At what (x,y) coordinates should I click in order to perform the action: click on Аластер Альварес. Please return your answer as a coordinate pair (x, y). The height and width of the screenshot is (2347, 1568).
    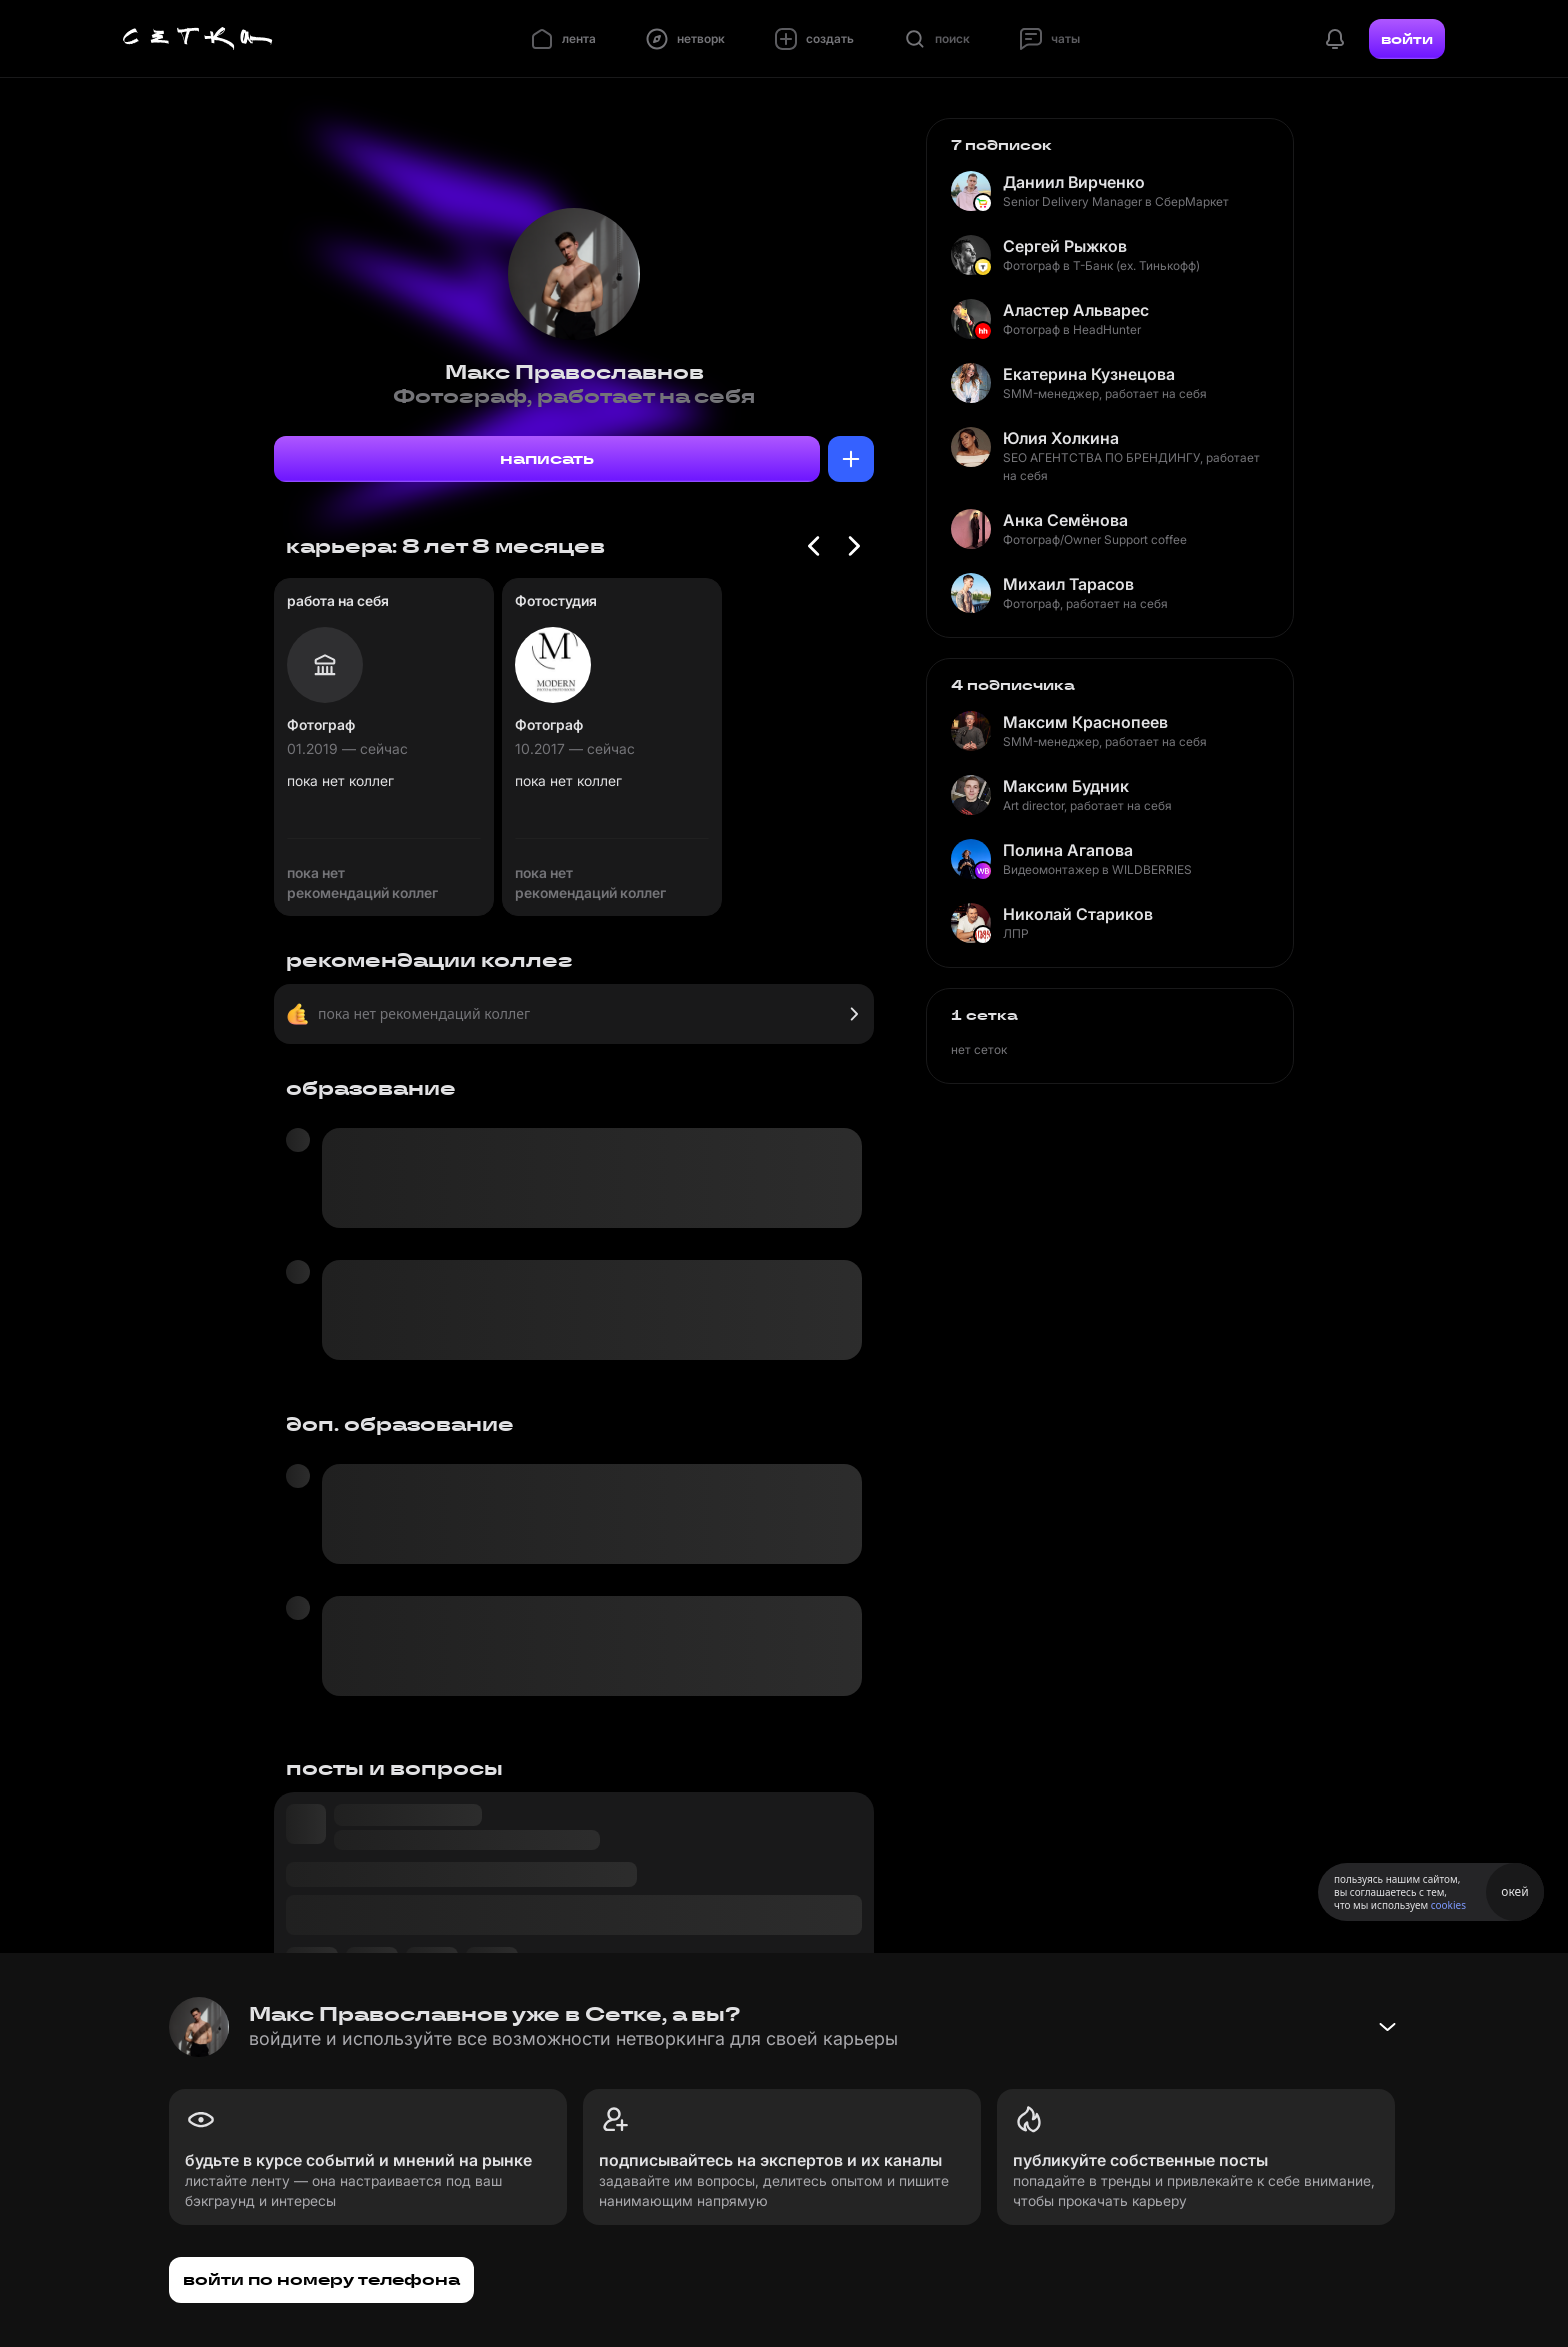
    Looking at the image, I should click on (1076, 310).